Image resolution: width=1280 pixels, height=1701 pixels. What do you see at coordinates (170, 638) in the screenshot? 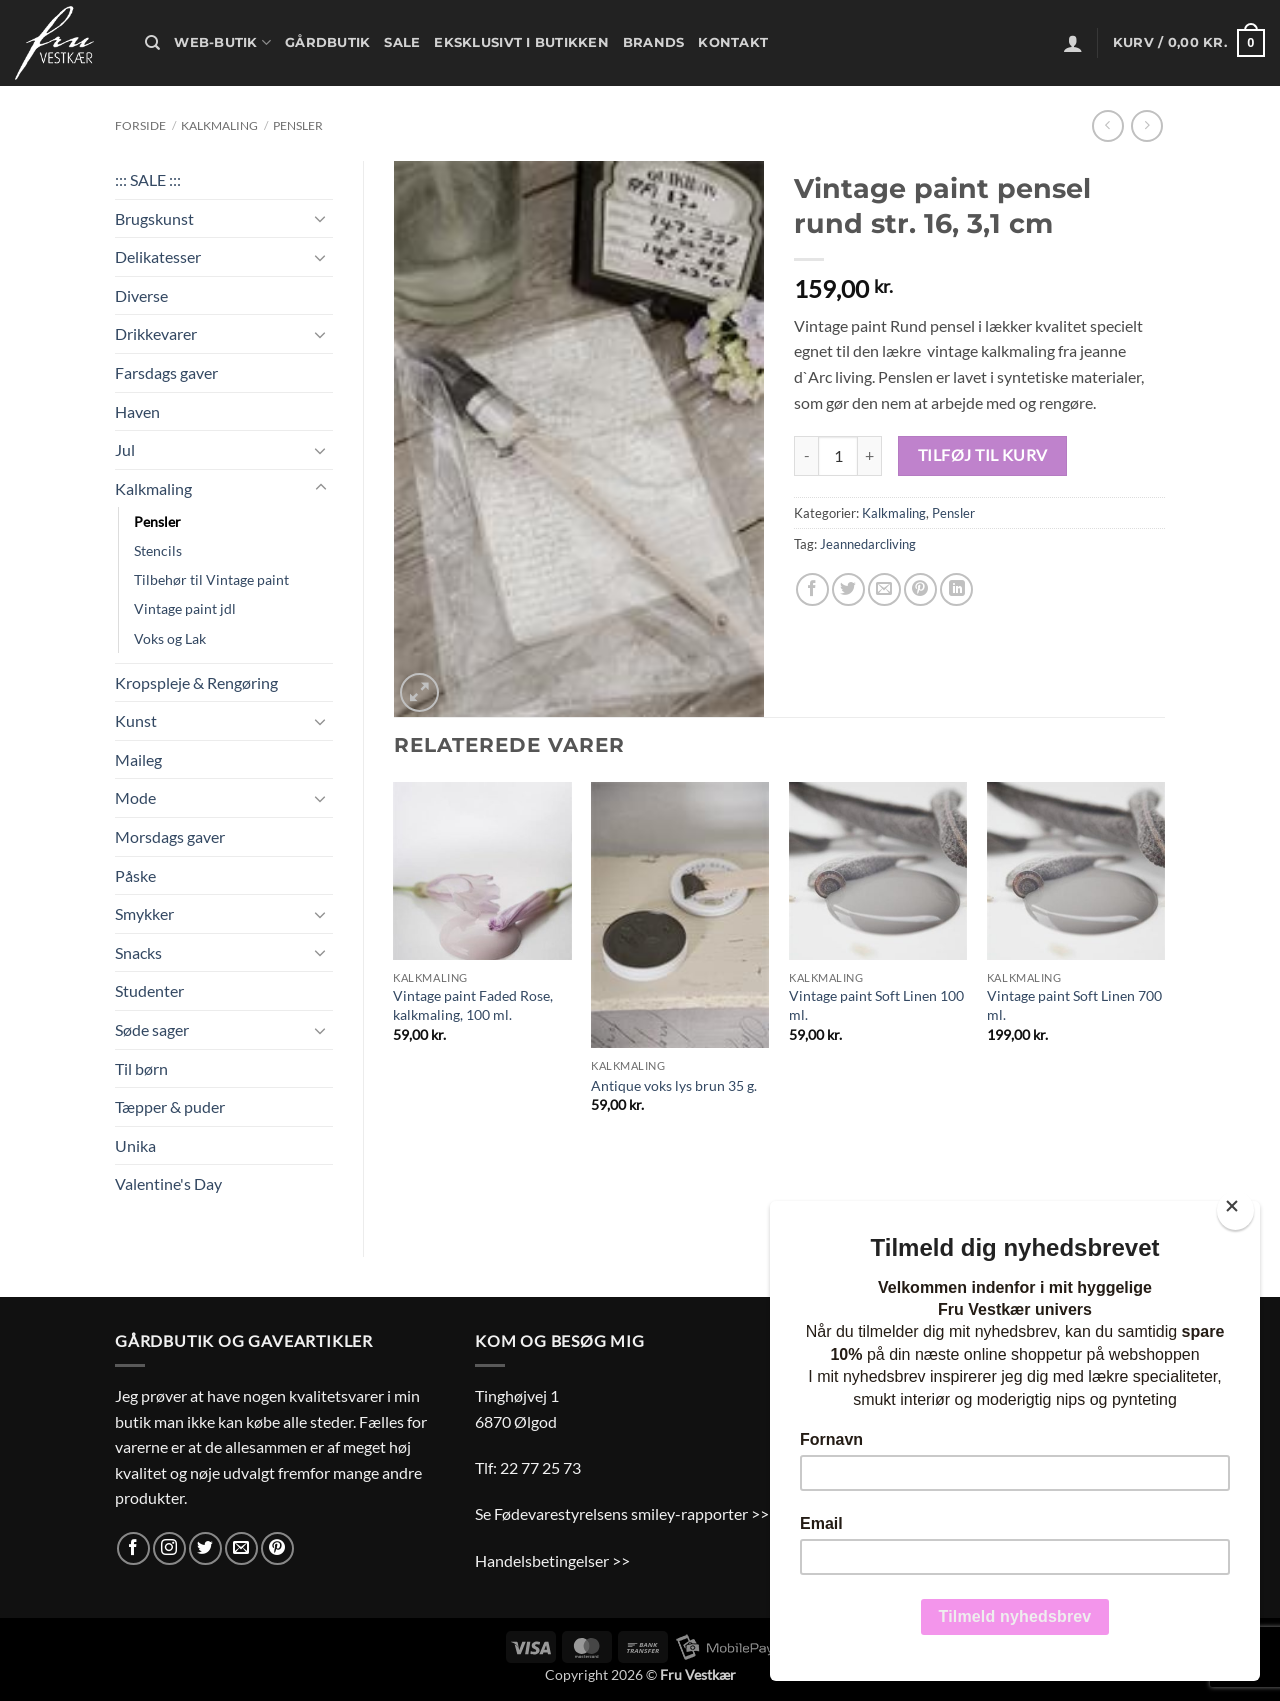
I see `Voks og Lak` at bounding box center [170, 638].